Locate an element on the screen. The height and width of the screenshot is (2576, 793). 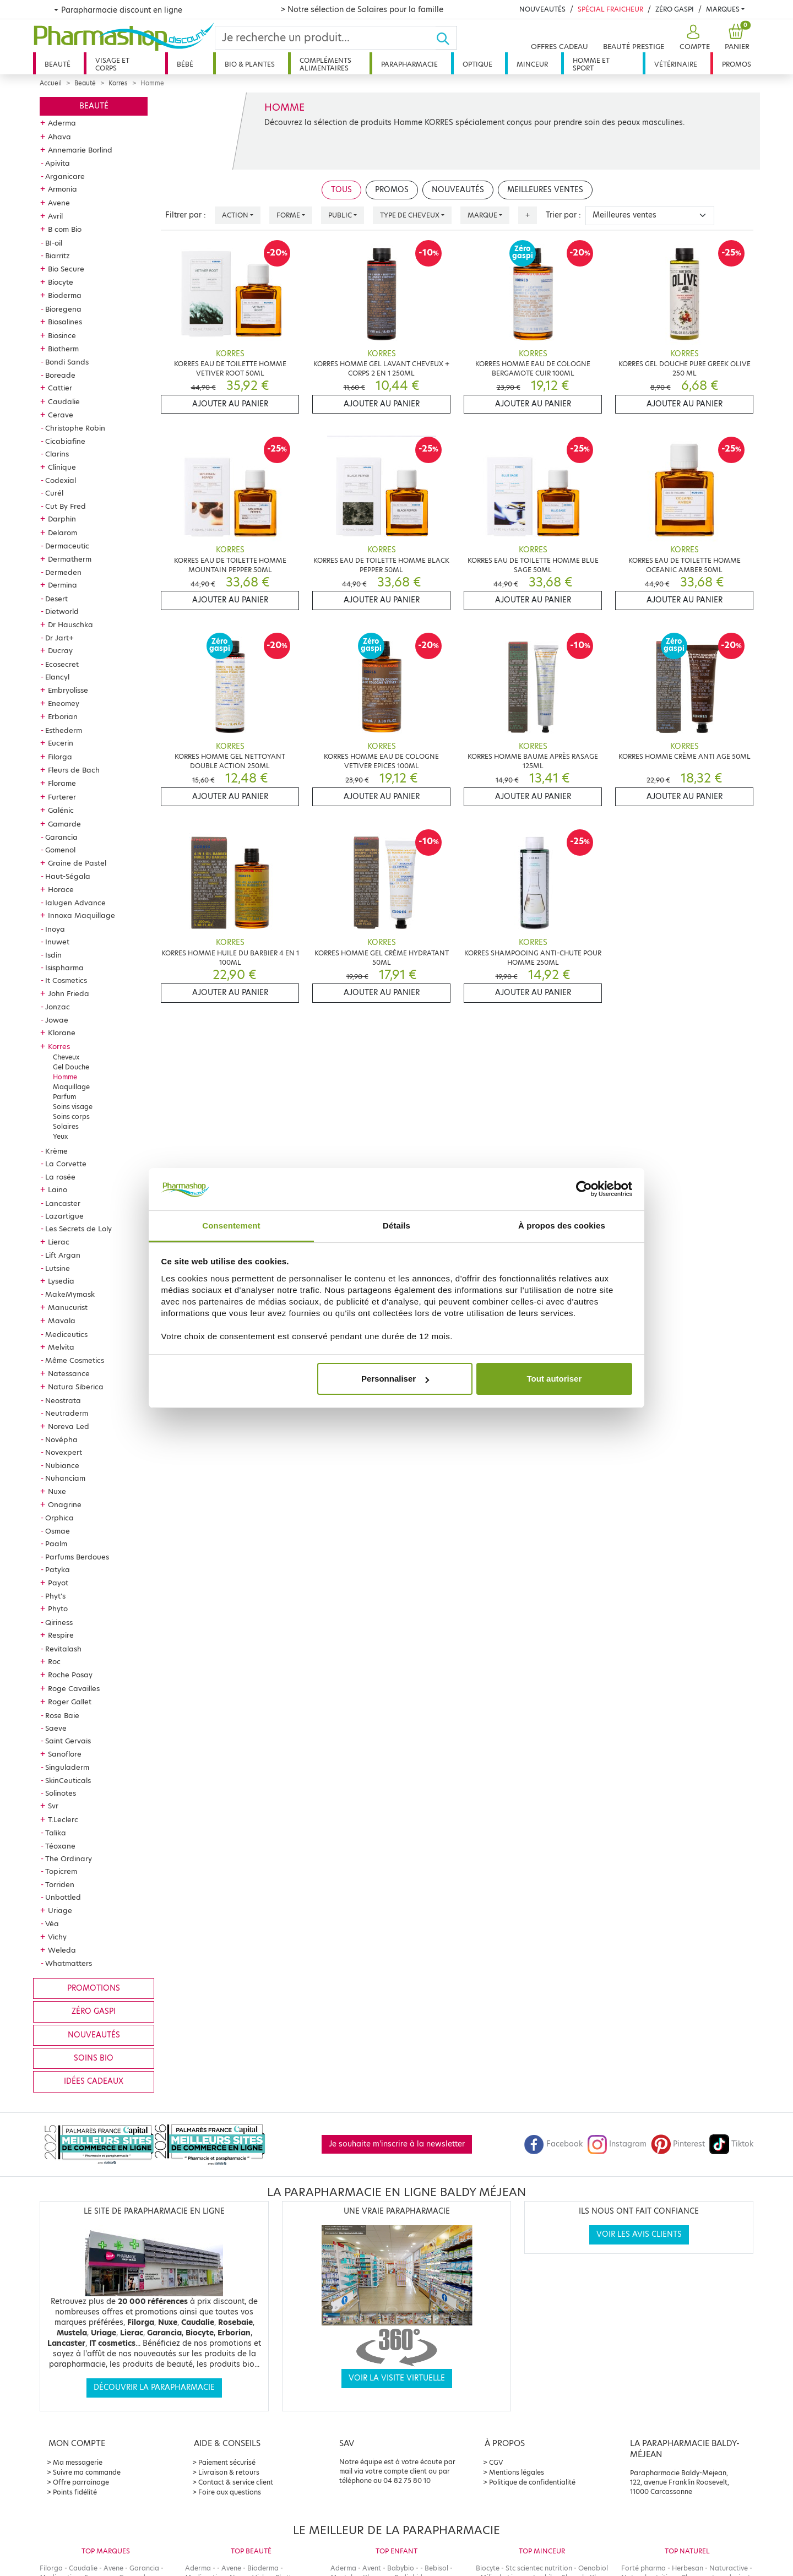
Avent is located at coordinates (371, 2568).